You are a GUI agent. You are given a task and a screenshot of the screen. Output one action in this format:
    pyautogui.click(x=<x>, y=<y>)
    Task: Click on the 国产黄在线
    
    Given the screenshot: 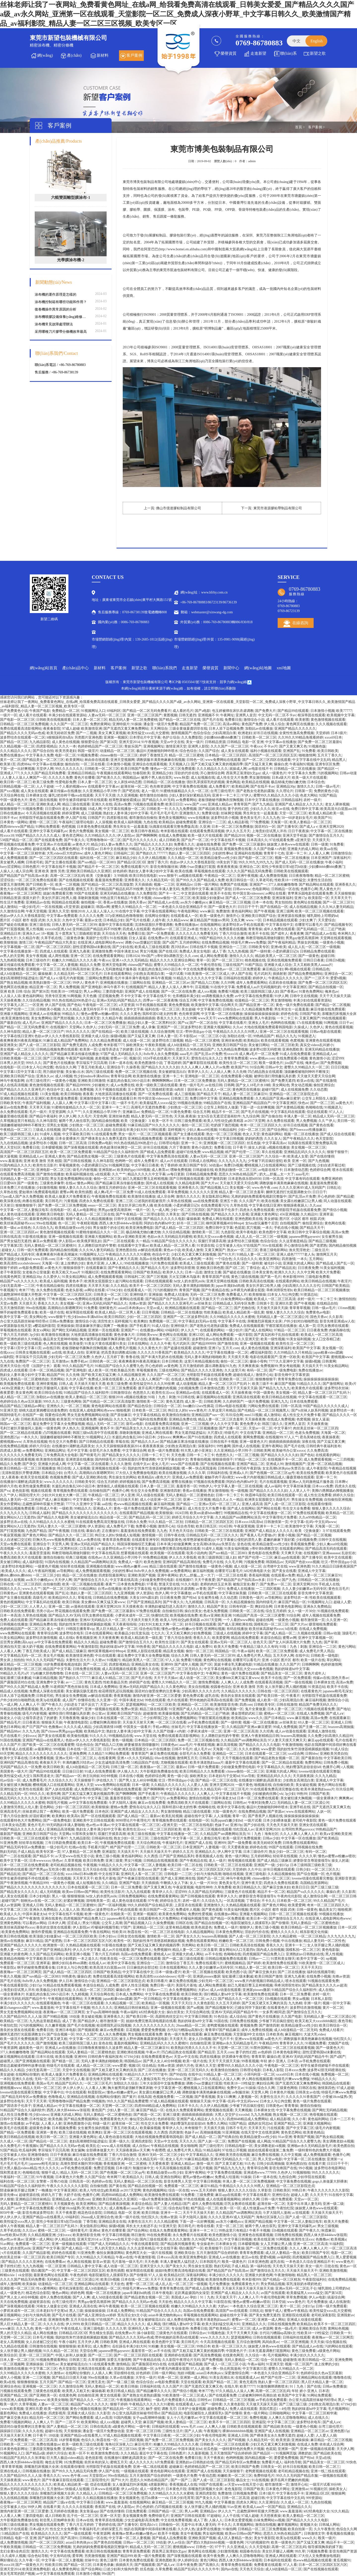 What is the action you would take?
    pyautogui.click(x=117, y=2186)
    